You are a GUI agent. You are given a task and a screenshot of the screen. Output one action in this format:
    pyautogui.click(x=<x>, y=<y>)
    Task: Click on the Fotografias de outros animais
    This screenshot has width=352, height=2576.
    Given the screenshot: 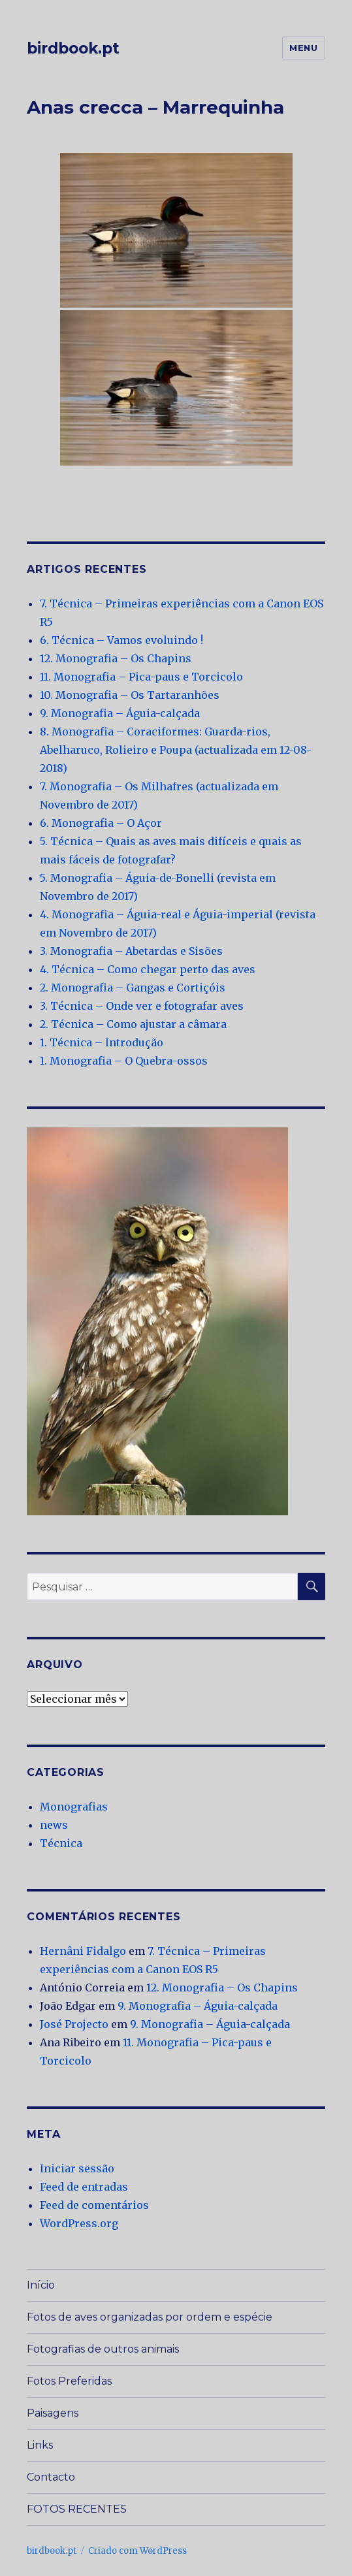 What is the action you would take?
    pyautogui.click(x=103, y=2349)
    